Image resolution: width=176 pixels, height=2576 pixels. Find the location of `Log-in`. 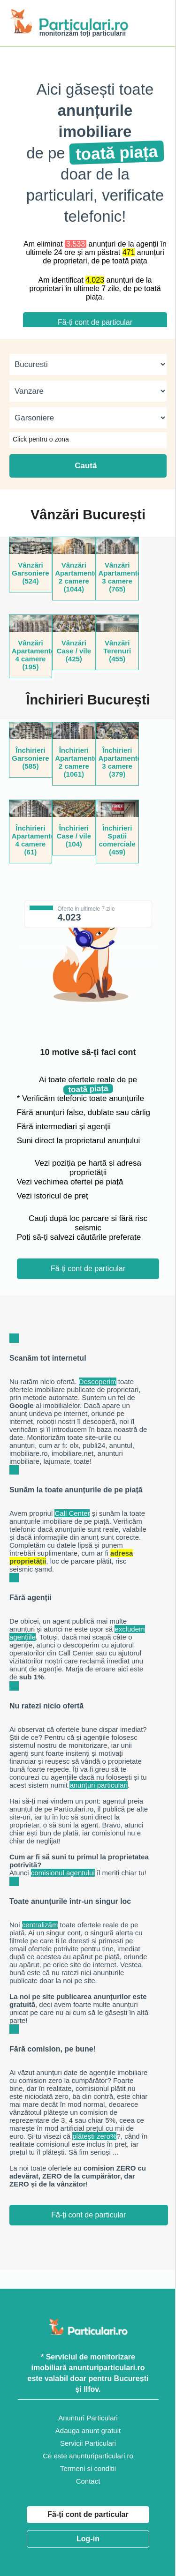

Log-in is located at coordinates (88, 2539).